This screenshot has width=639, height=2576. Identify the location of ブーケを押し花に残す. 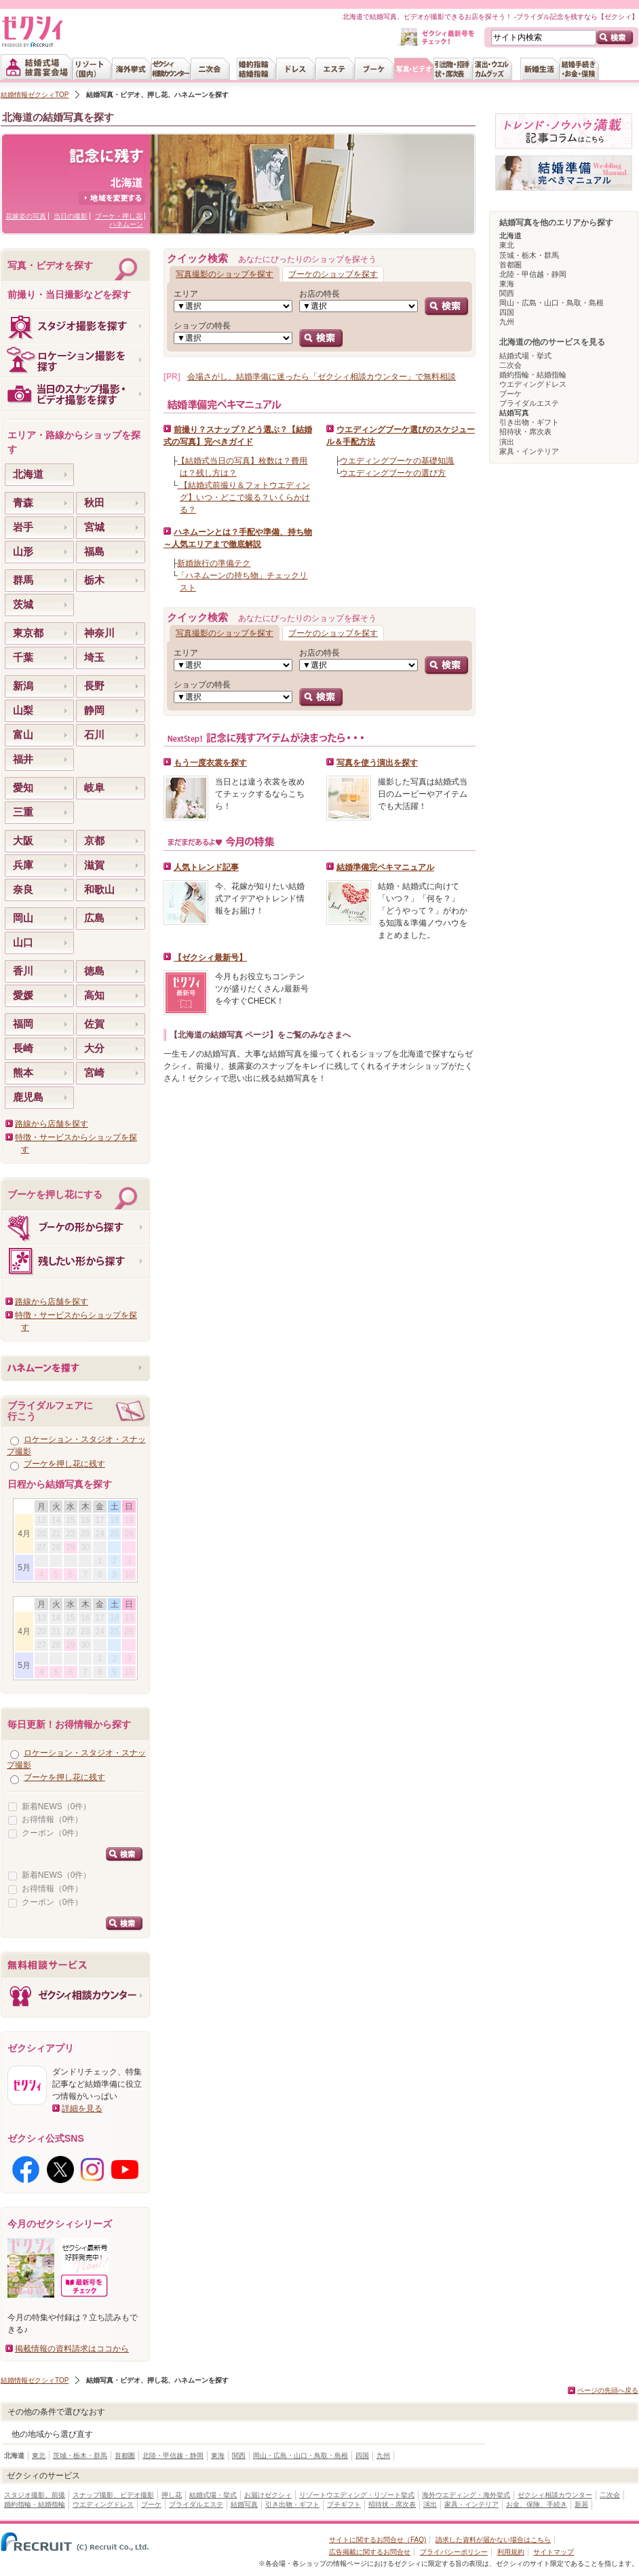
(64, 1464).